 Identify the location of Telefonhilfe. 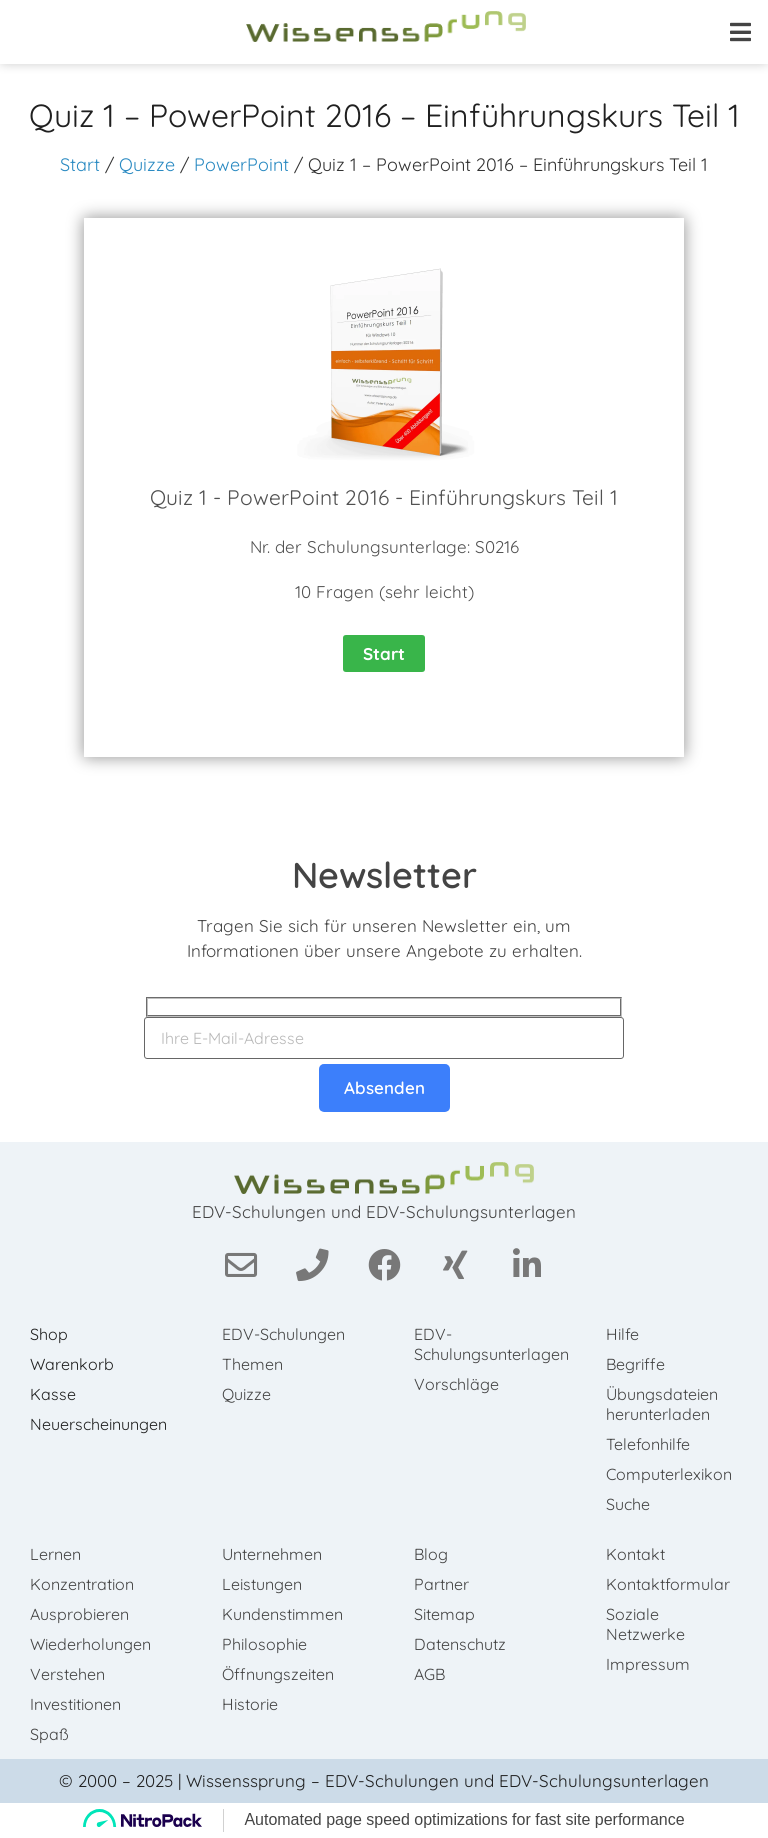
(648, 1444).